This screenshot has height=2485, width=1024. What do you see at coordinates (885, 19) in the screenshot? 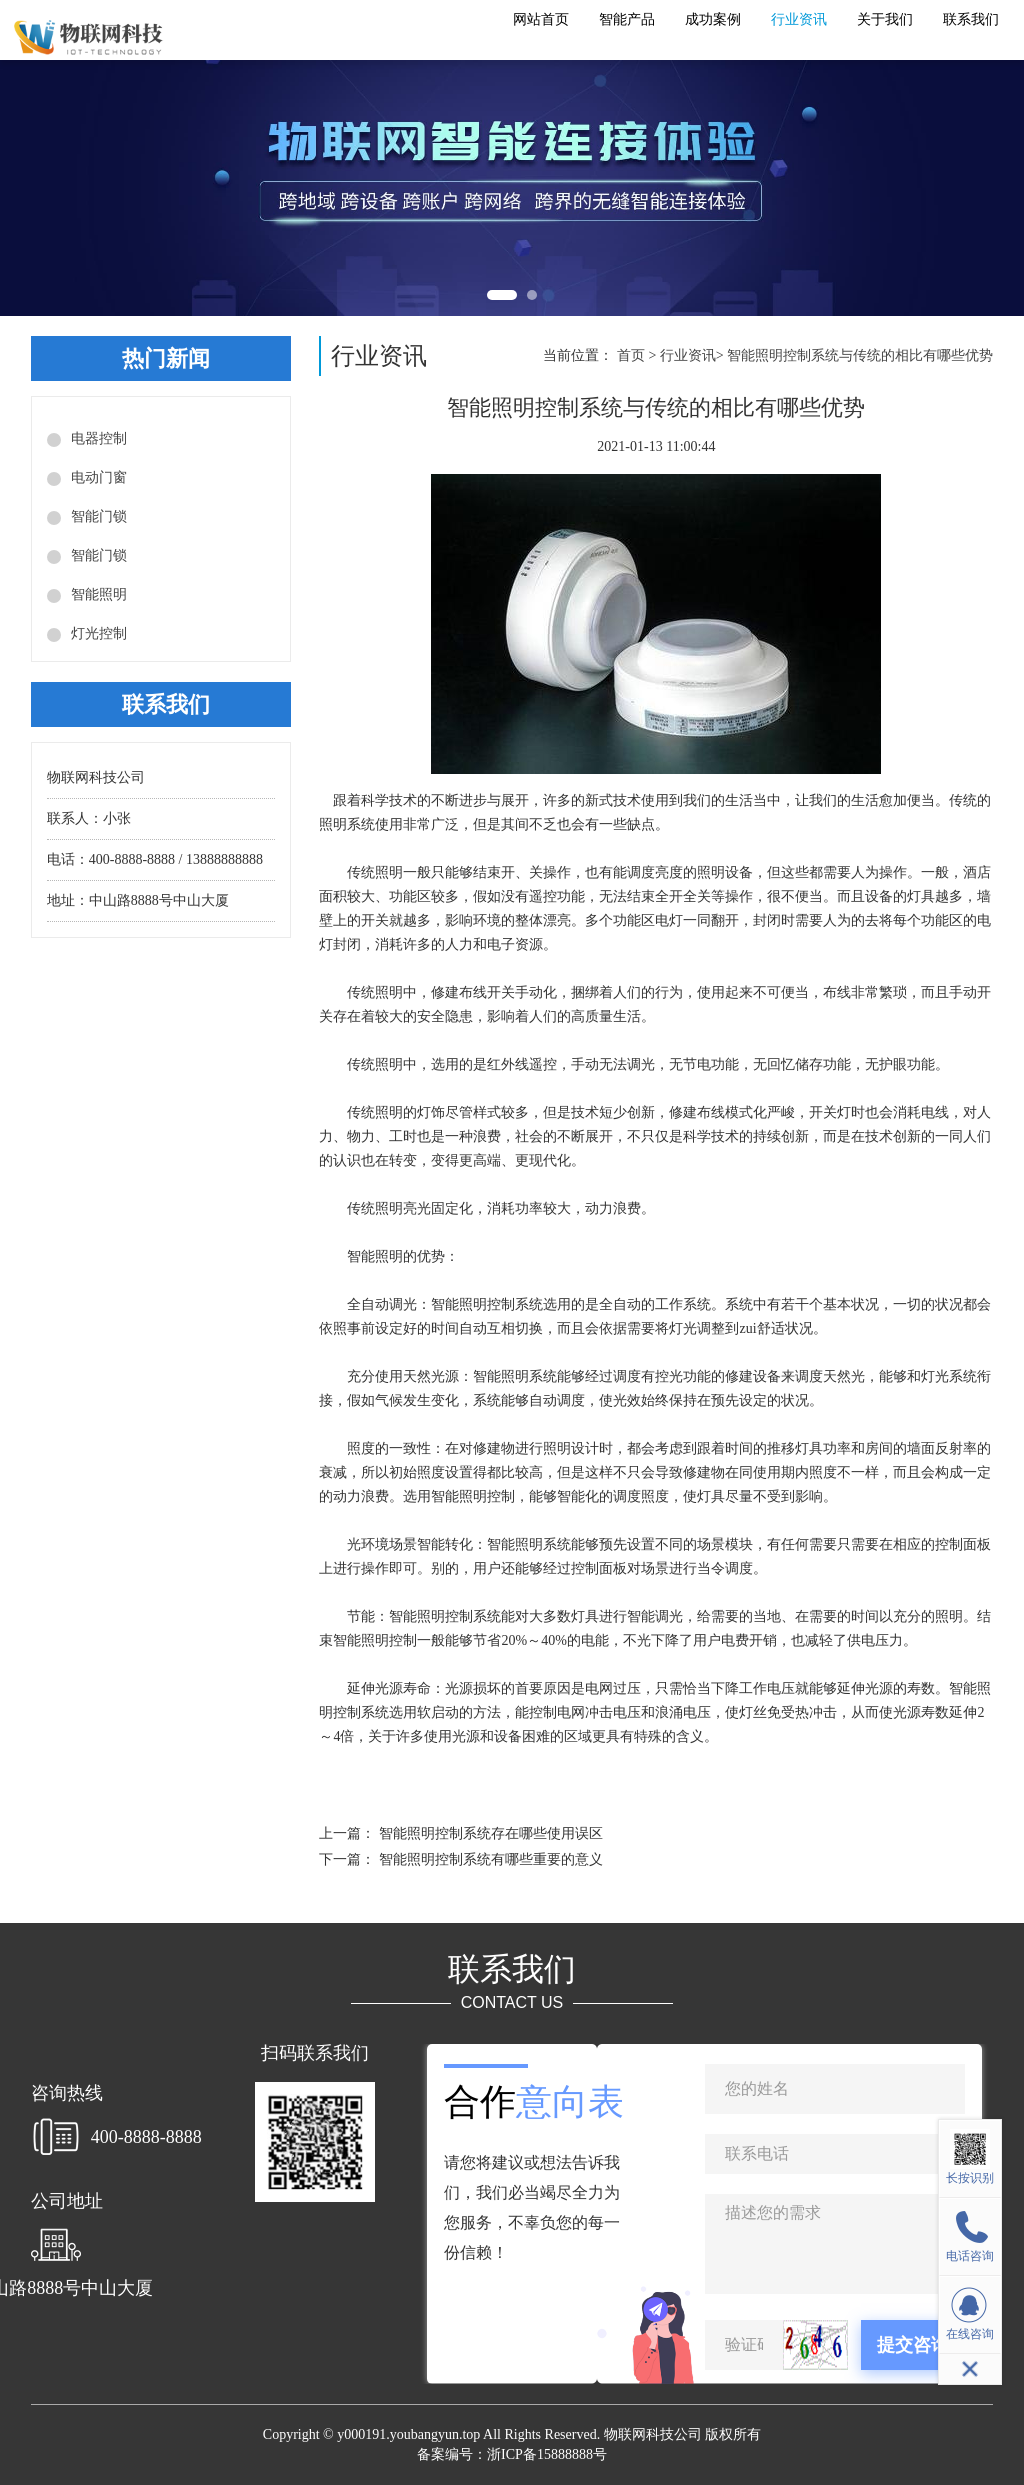
I see `关于我们` at bounding box center [885, 19].